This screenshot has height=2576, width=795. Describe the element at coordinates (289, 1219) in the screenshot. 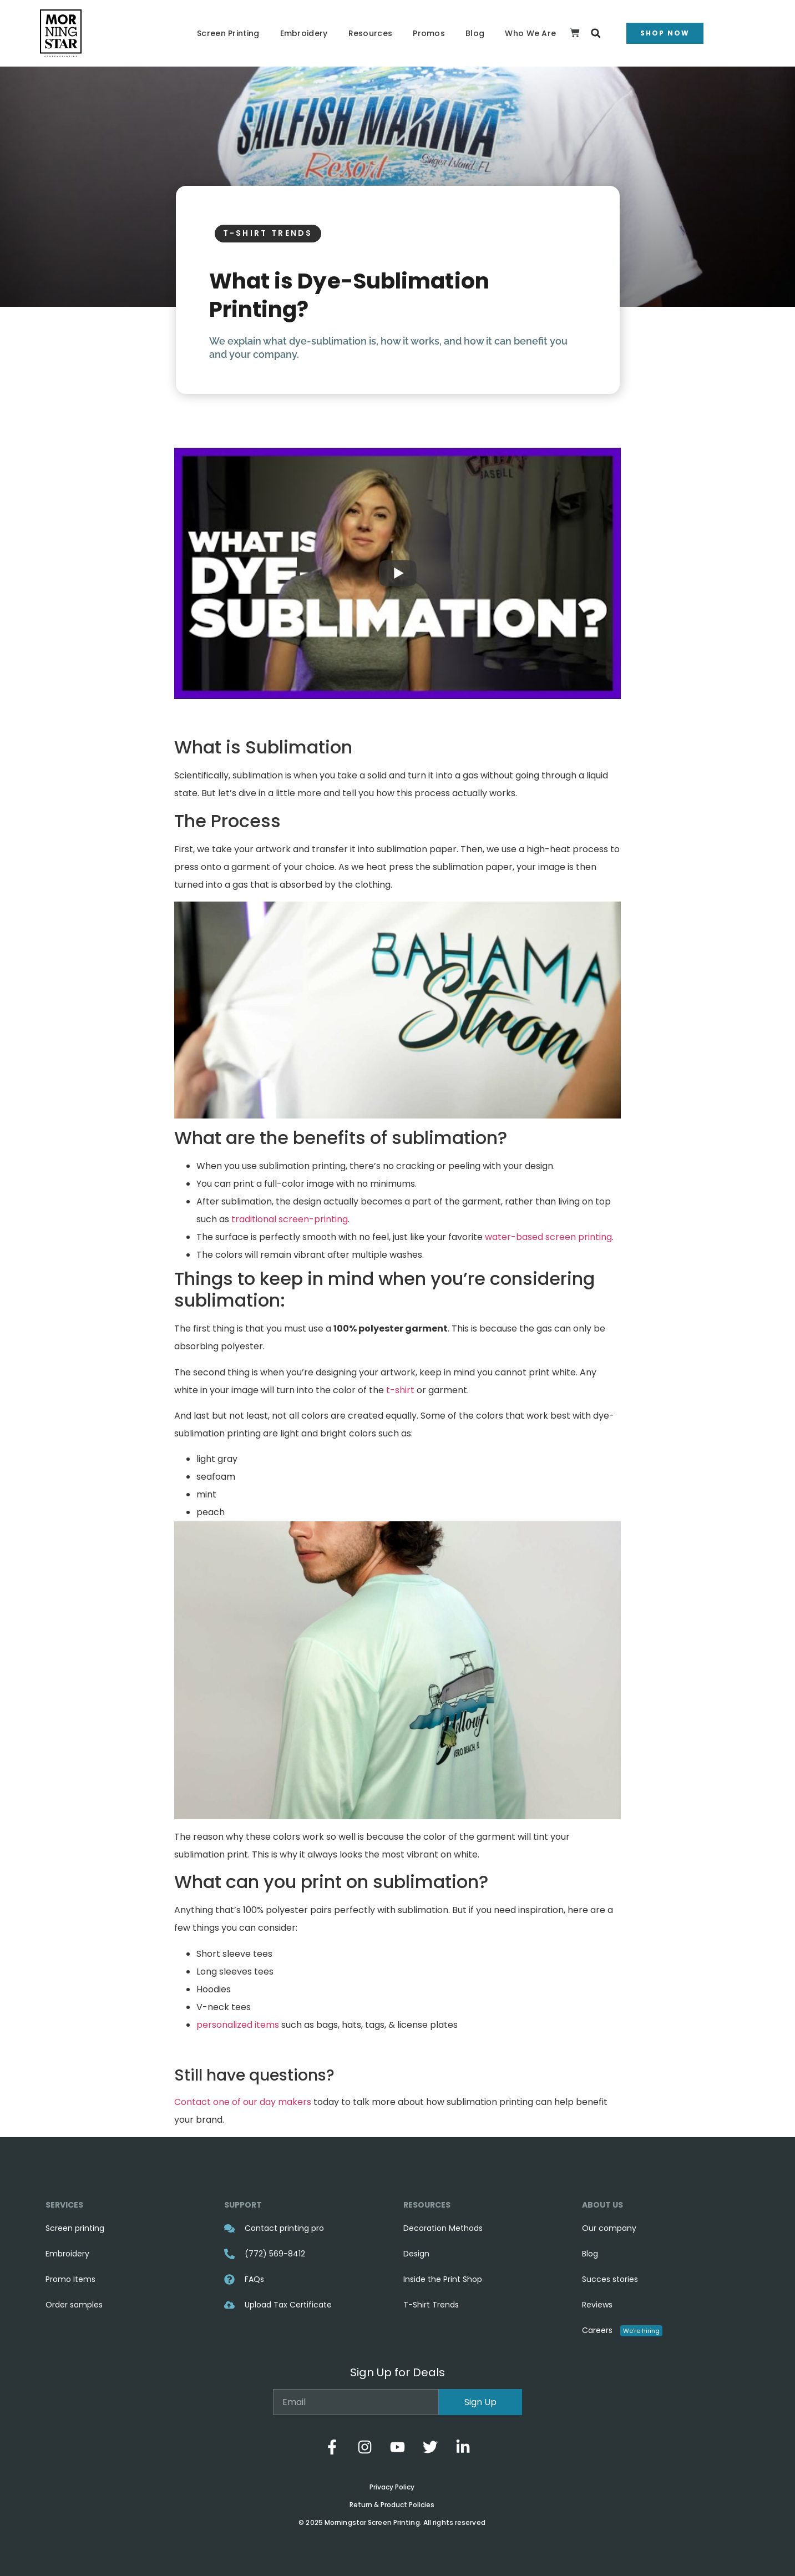

I see `traditional screen-printing` at that location.